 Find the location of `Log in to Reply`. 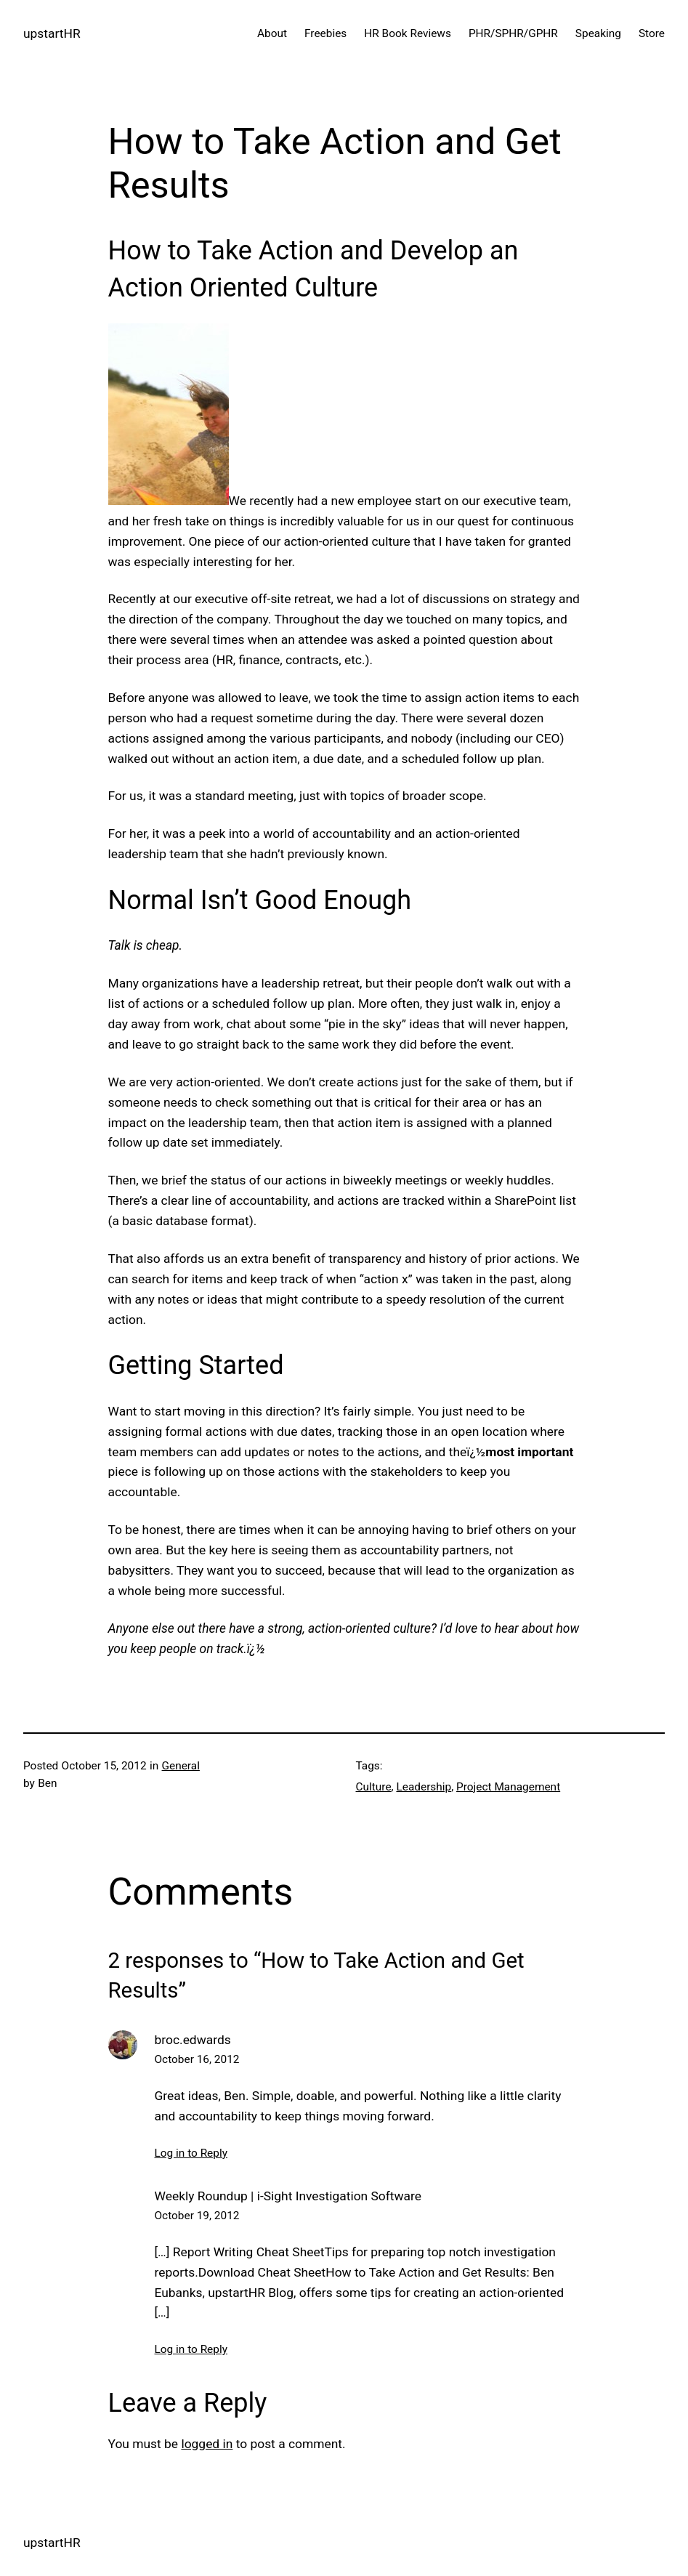

Log in to Reply is located at coordinates (191, 2153).